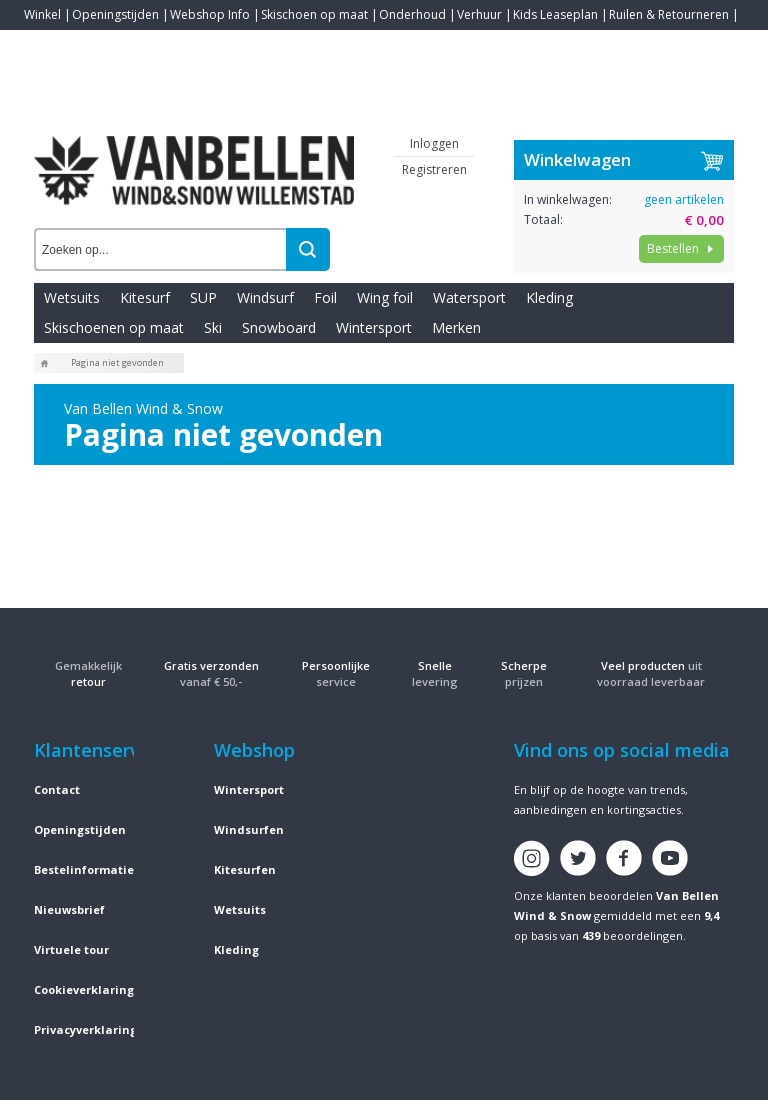  I want to click on Windsurf, so click(265, 297).